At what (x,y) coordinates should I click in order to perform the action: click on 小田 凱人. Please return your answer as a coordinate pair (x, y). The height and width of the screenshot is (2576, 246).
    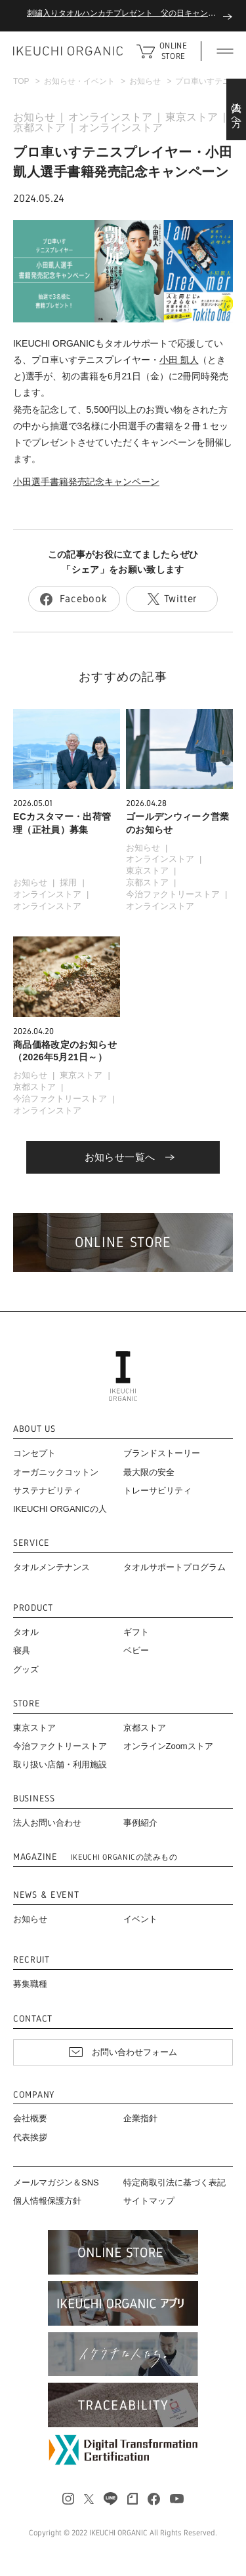
    Looking at the image, I should click on (179, 360).